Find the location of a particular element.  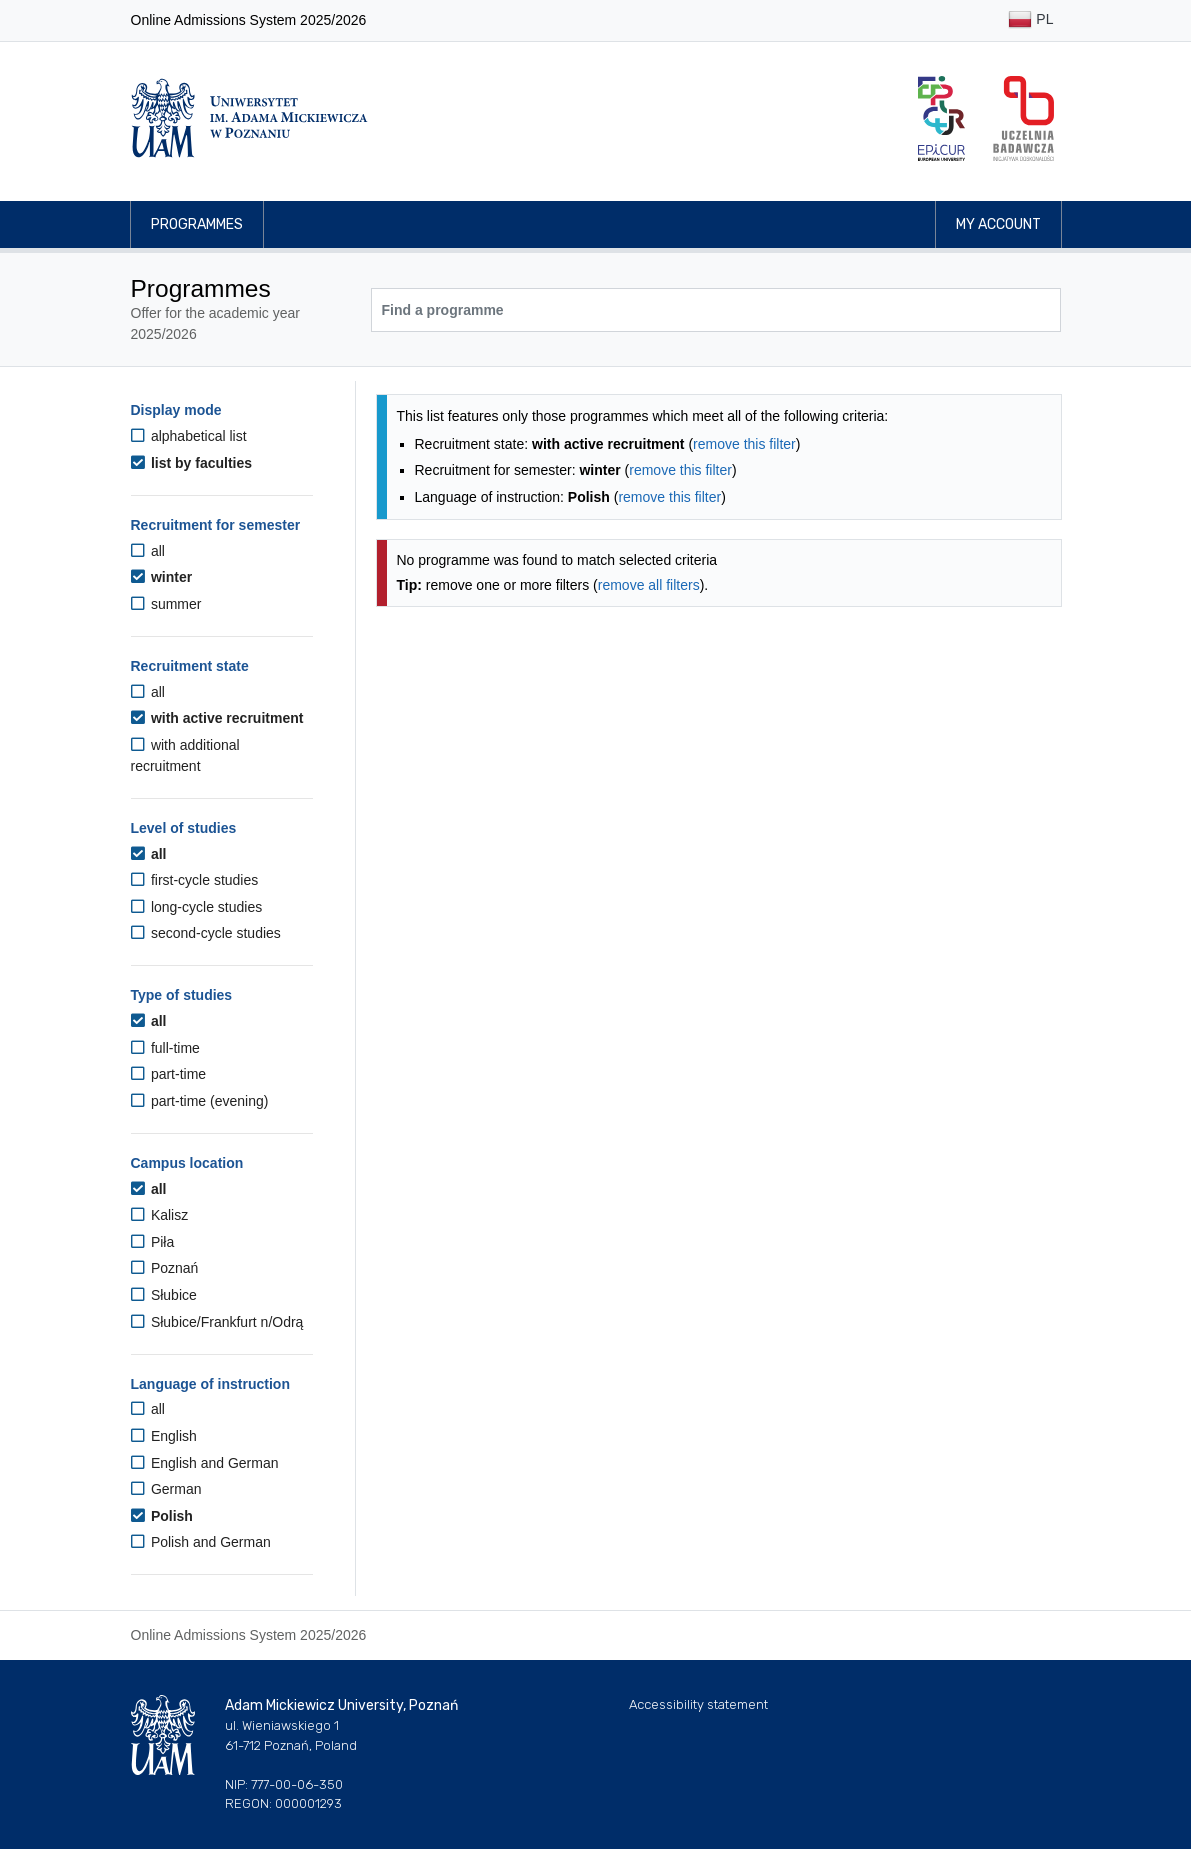

[Programme search] is located at coordinates (716, 310).